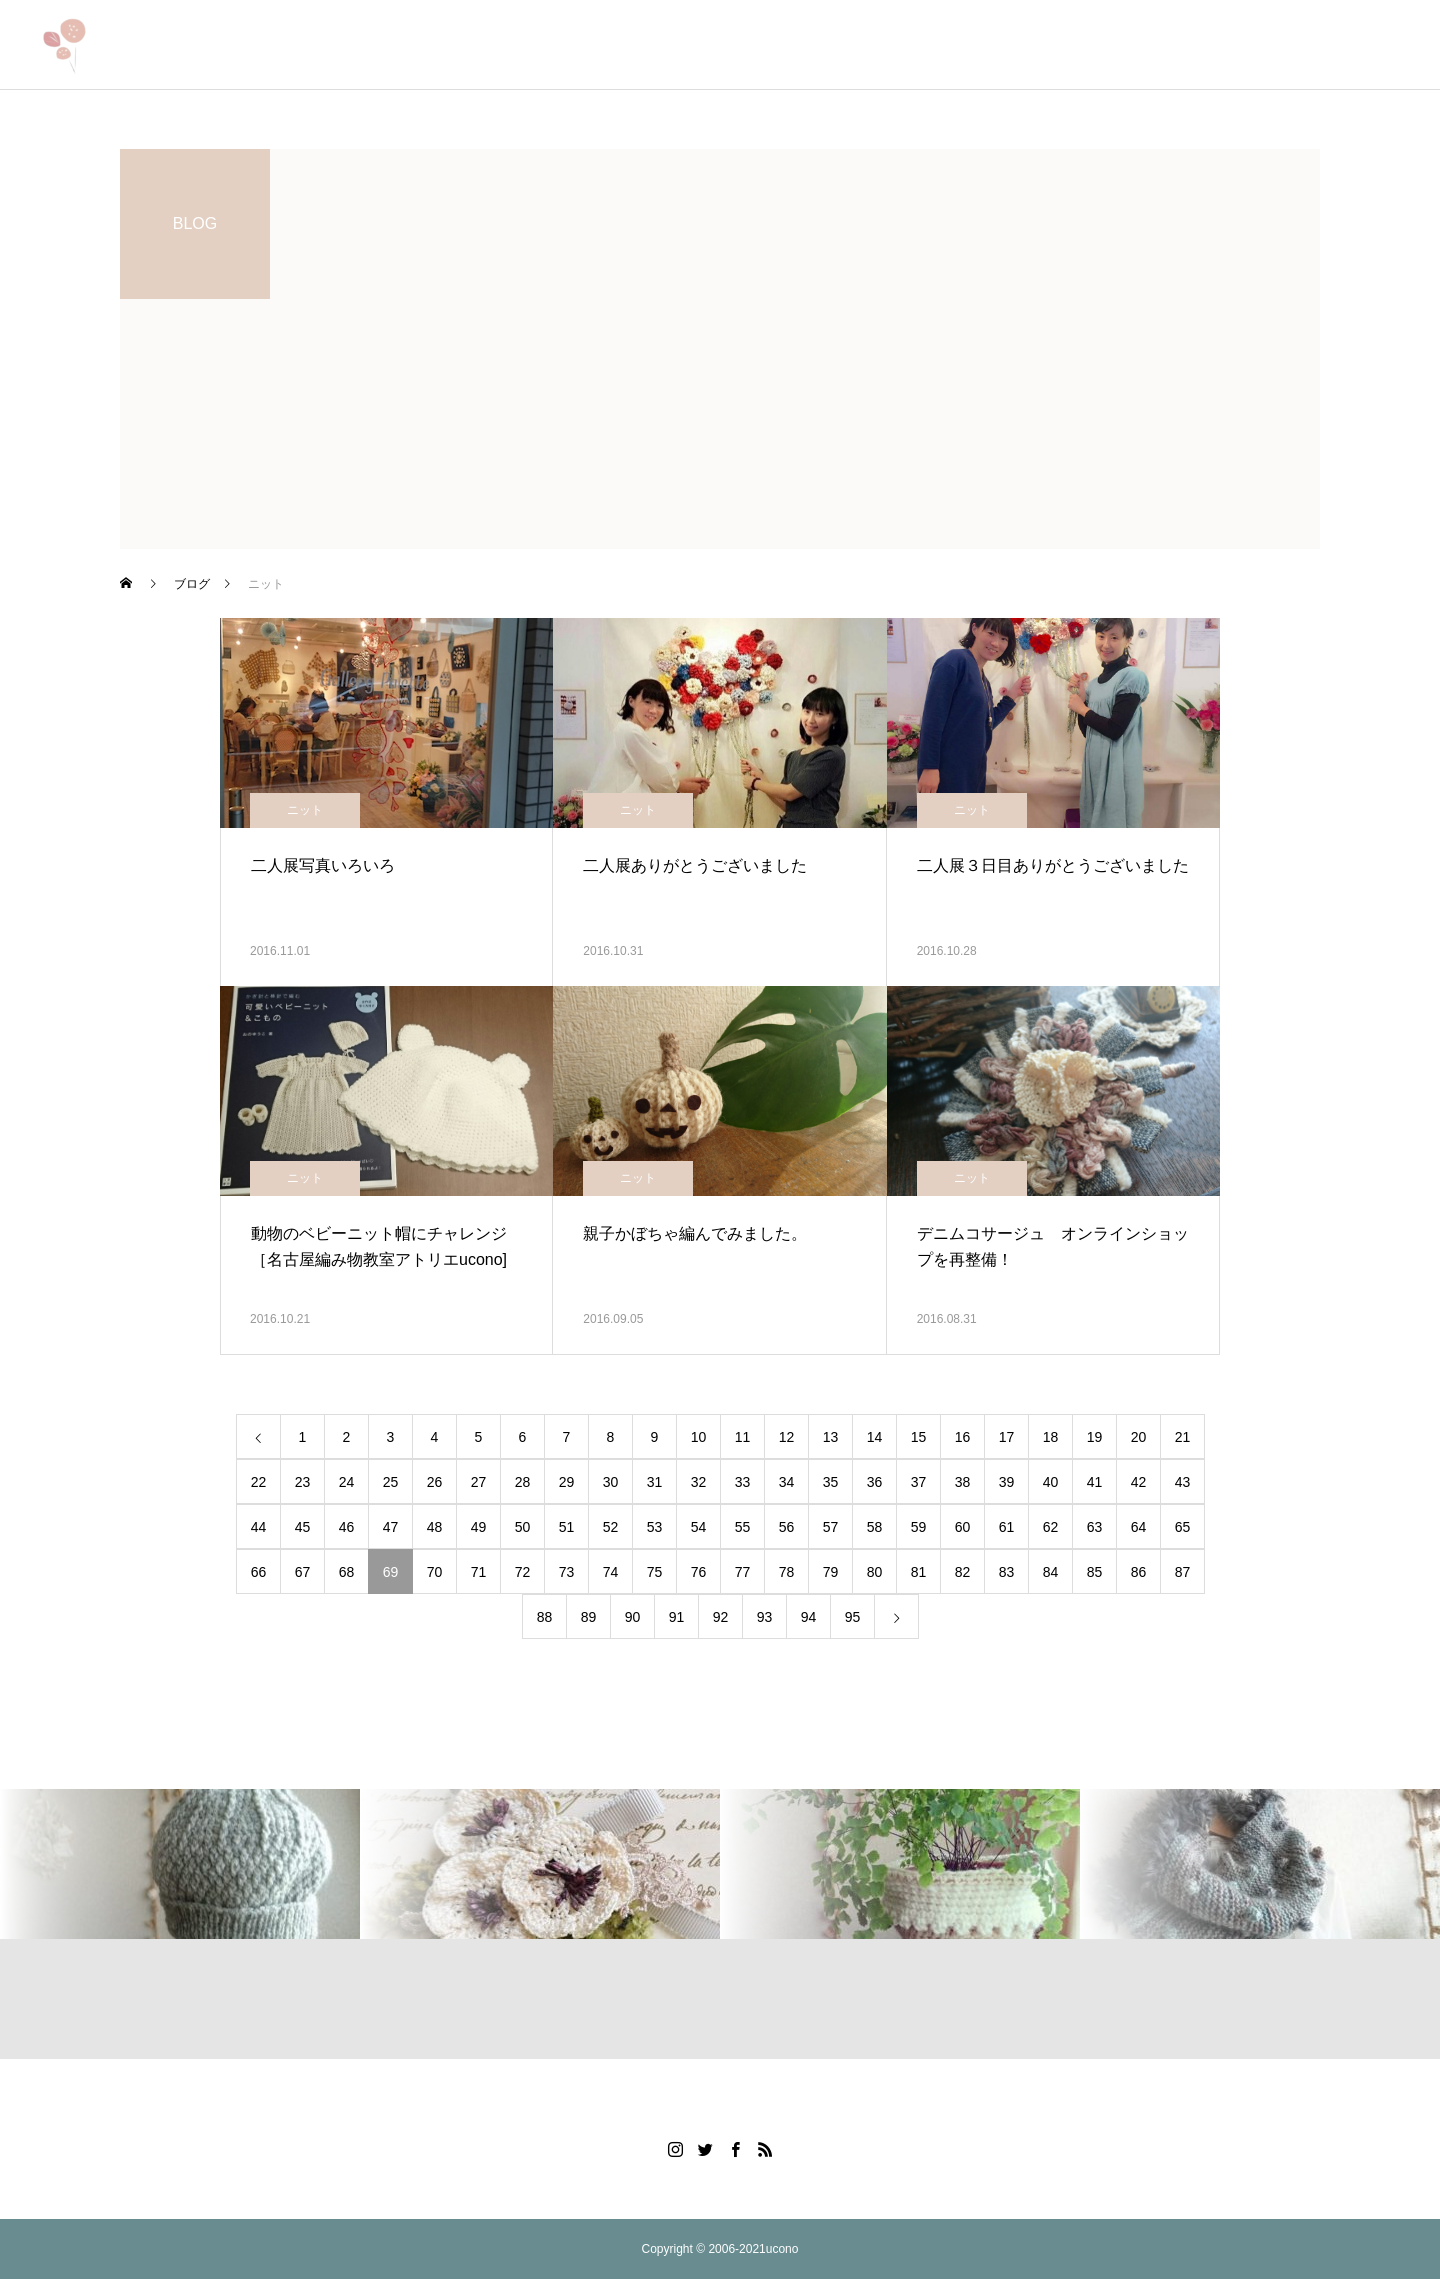 This screenshot has width=1440, height=2279. Describe the element at coordinates (1007, 1437) in the screenshot. I see `17` at that location.